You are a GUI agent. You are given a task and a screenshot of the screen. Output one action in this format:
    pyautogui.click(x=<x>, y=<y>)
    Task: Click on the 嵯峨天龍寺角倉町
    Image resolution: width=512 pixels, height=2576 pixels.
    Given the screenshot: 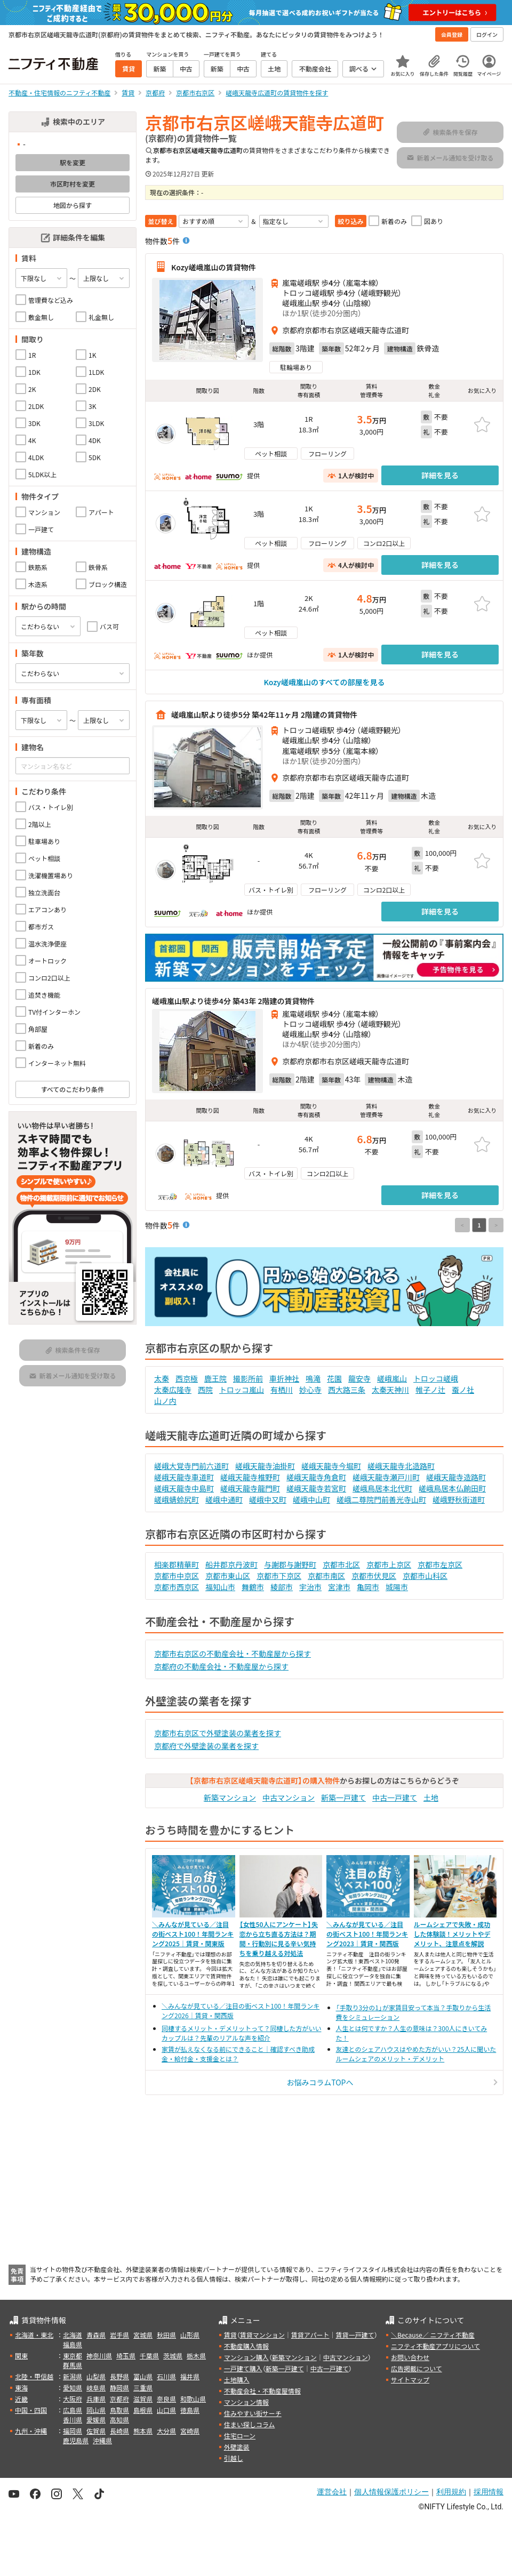 What is the action you would take?
    pyautogui.click(x=316, y=1477)
    